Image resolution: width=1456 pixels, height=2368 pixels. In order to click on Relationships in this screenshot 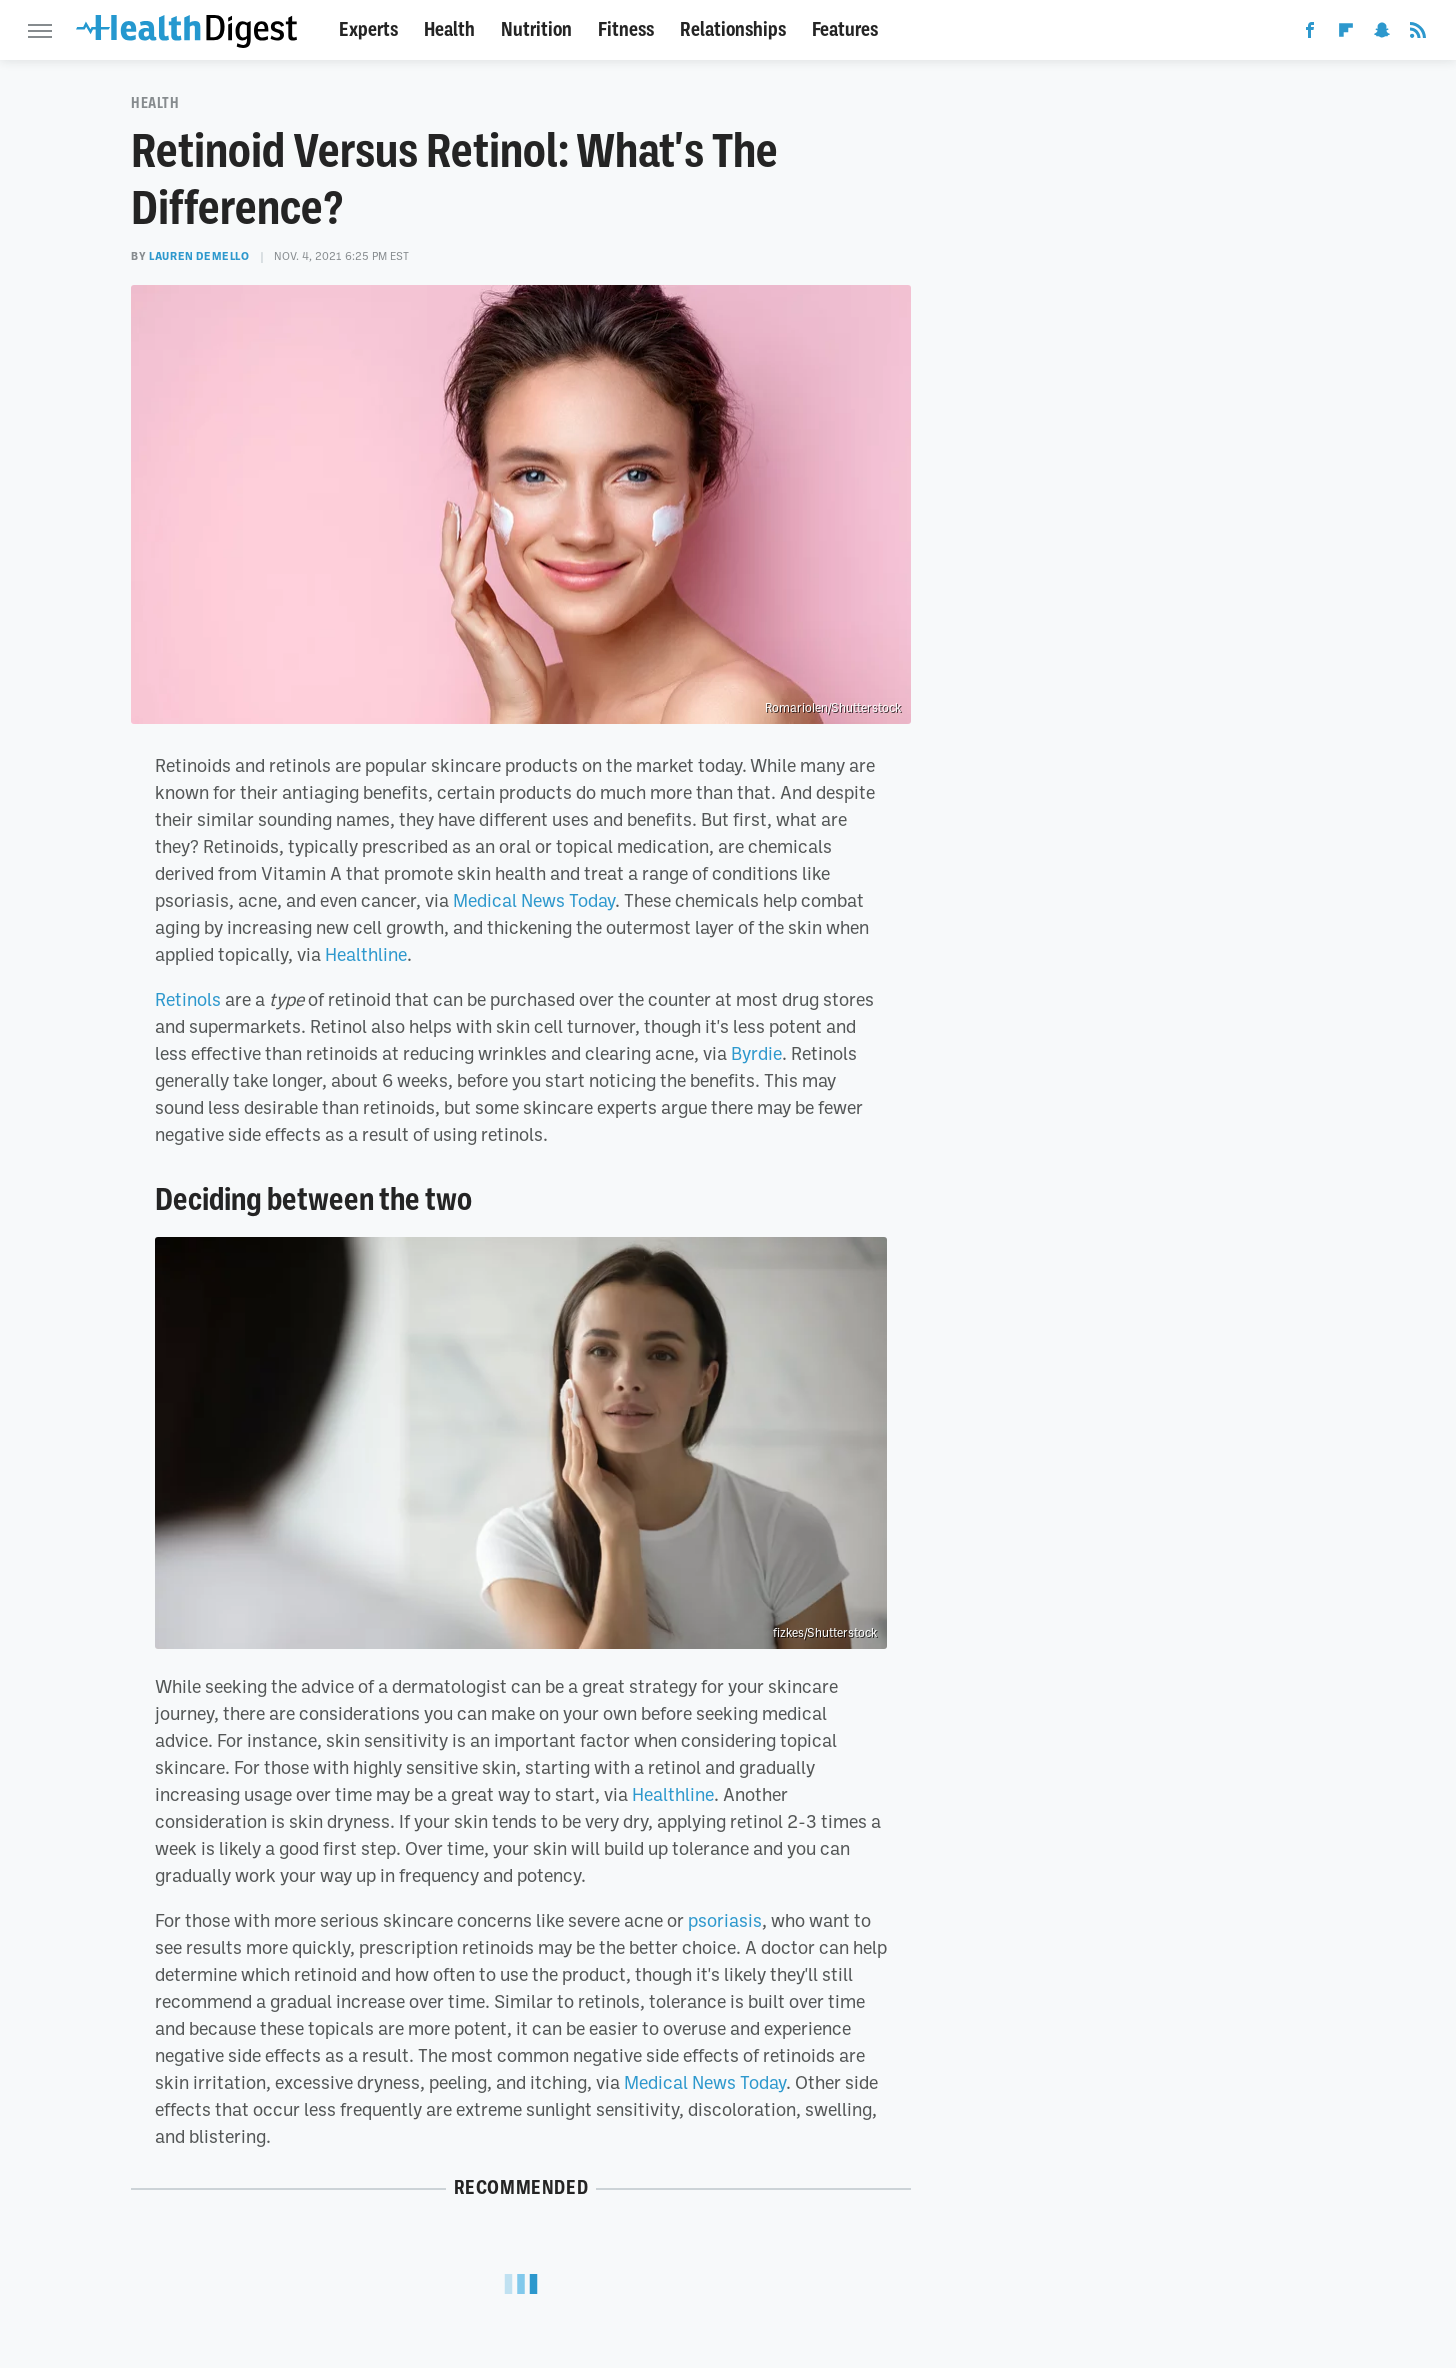, I will do `click(733, 29)`.